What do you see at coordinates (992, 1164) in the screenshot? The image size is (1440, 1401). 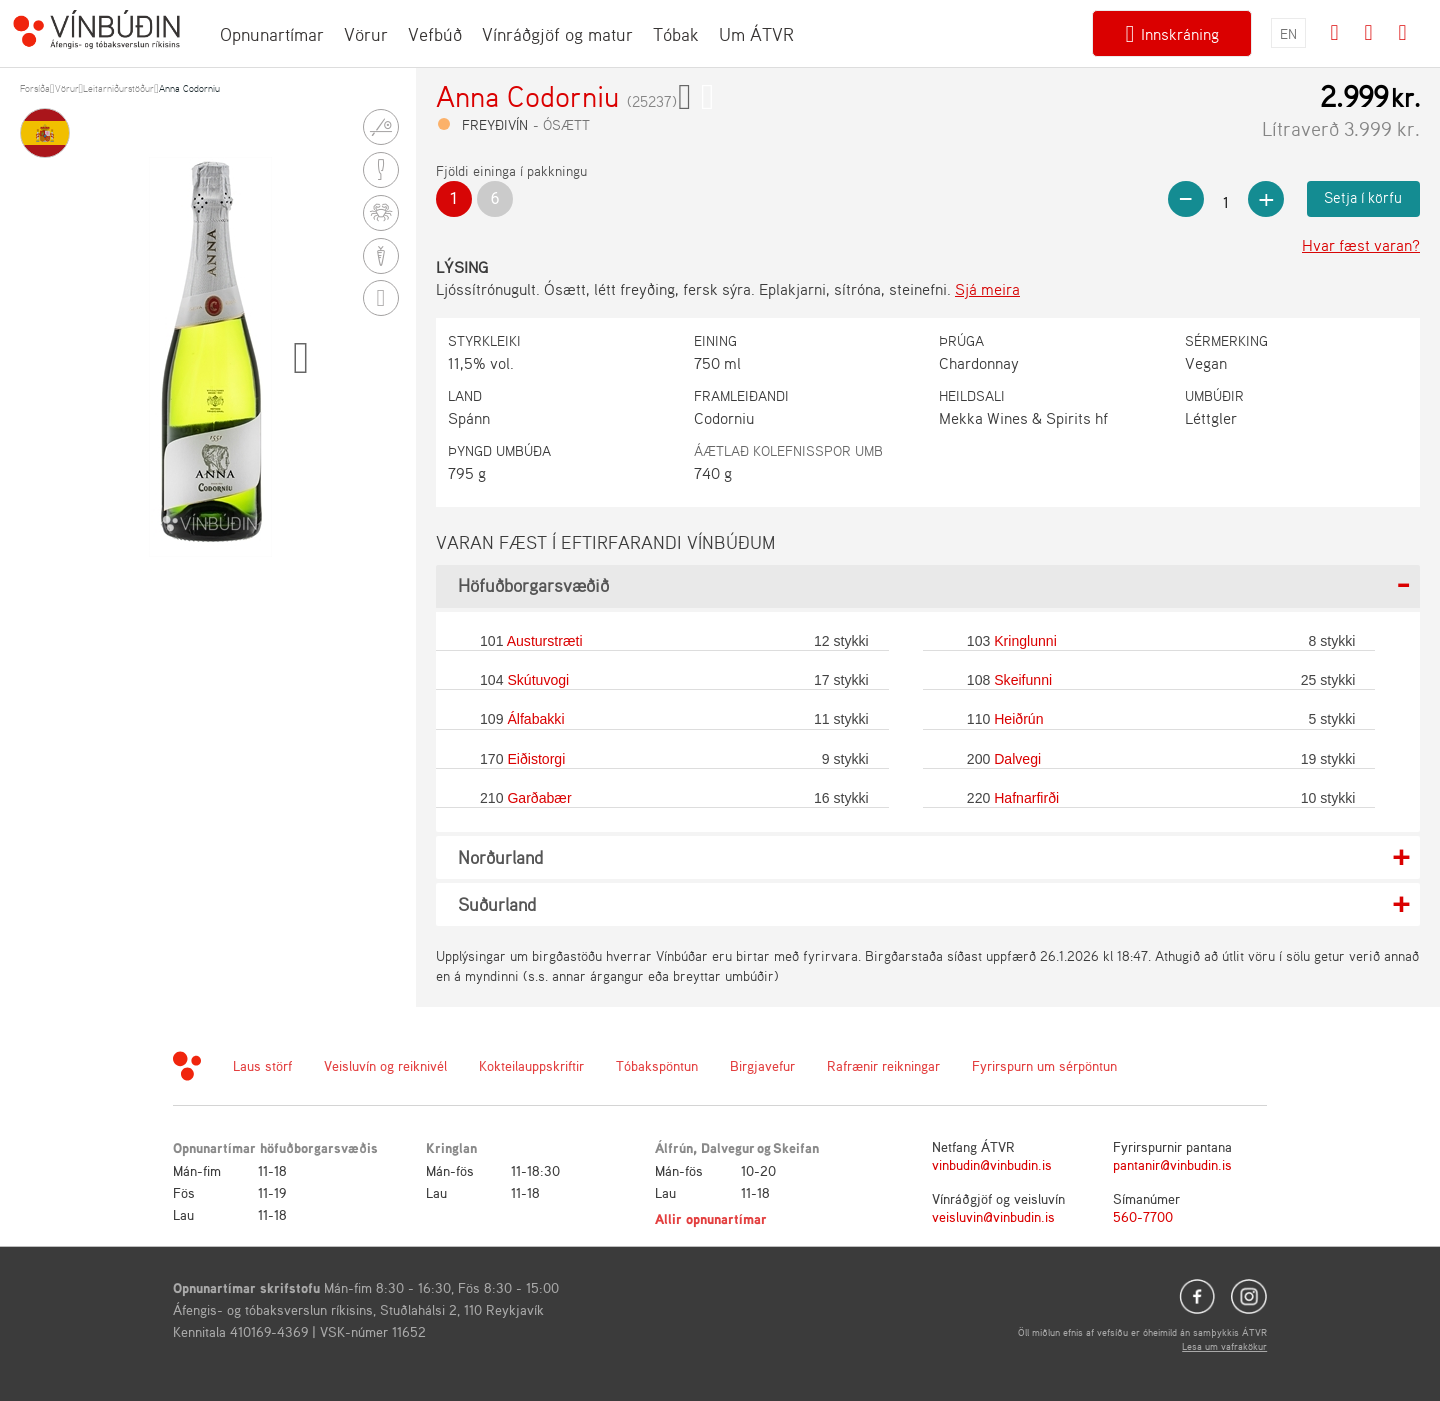 I see `vinbudin@vinbudin.is` at bounding box center [992, 1164].